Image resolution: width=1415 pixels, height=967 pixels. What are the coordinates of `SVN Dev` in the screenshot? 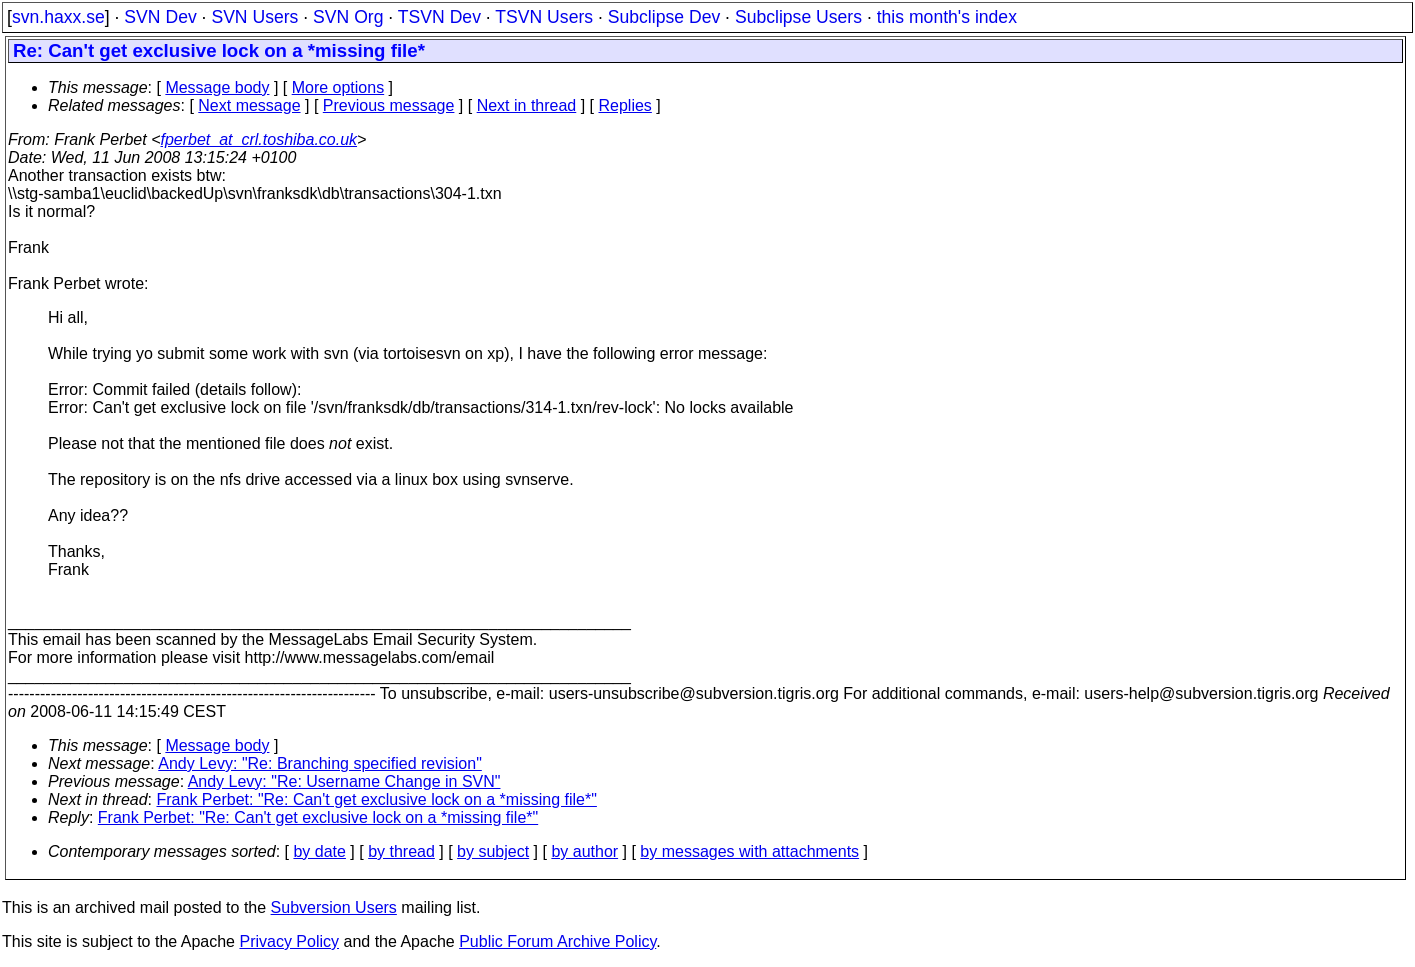 It's located at (160, 17).